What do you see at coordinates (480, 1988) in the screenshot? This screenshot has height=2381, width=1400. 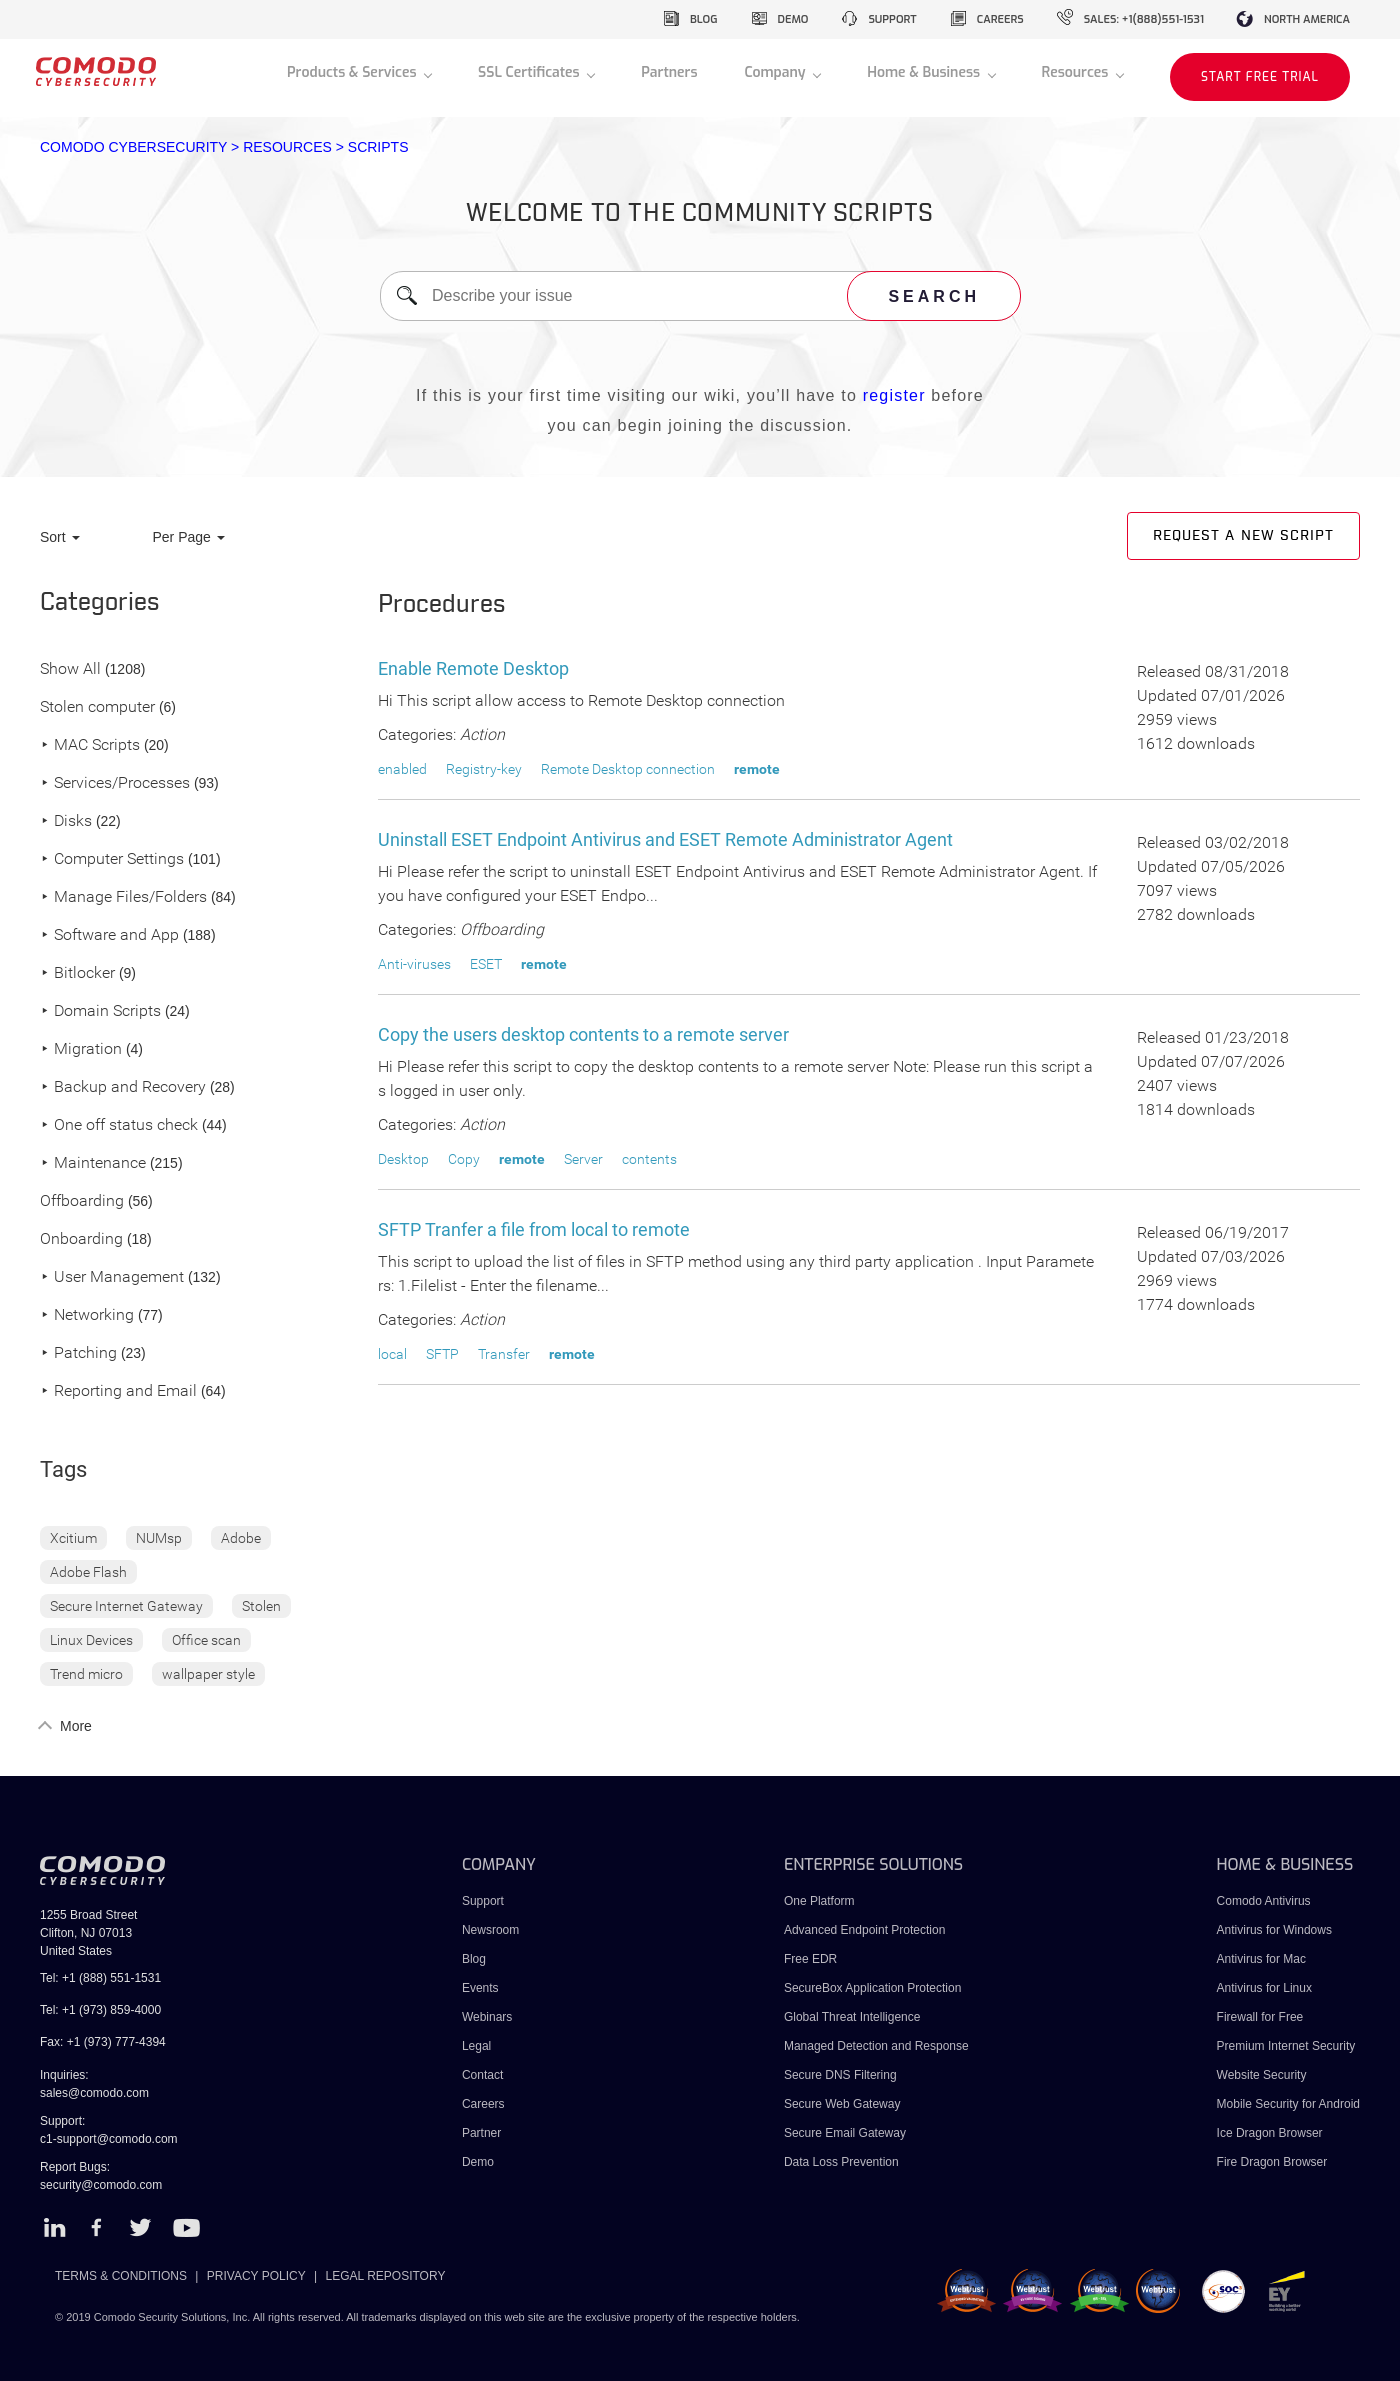 I see `Events` at bounding box center [480, 1988].